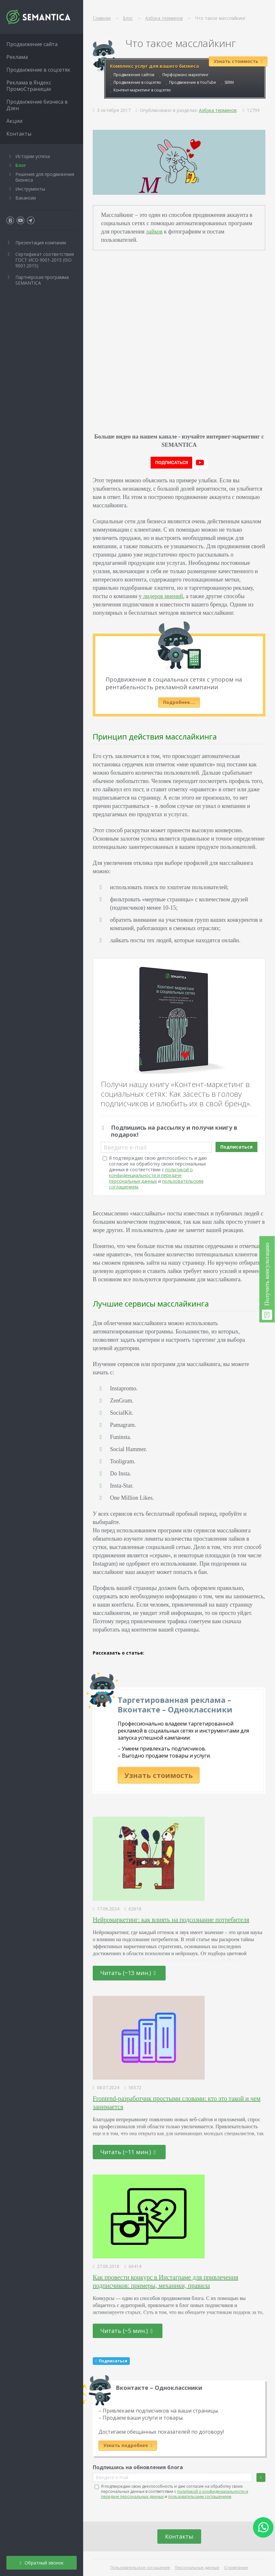 The height and width of the screenshot is (2576, 275). I want to click on Подробнее…., so click(179, 702).